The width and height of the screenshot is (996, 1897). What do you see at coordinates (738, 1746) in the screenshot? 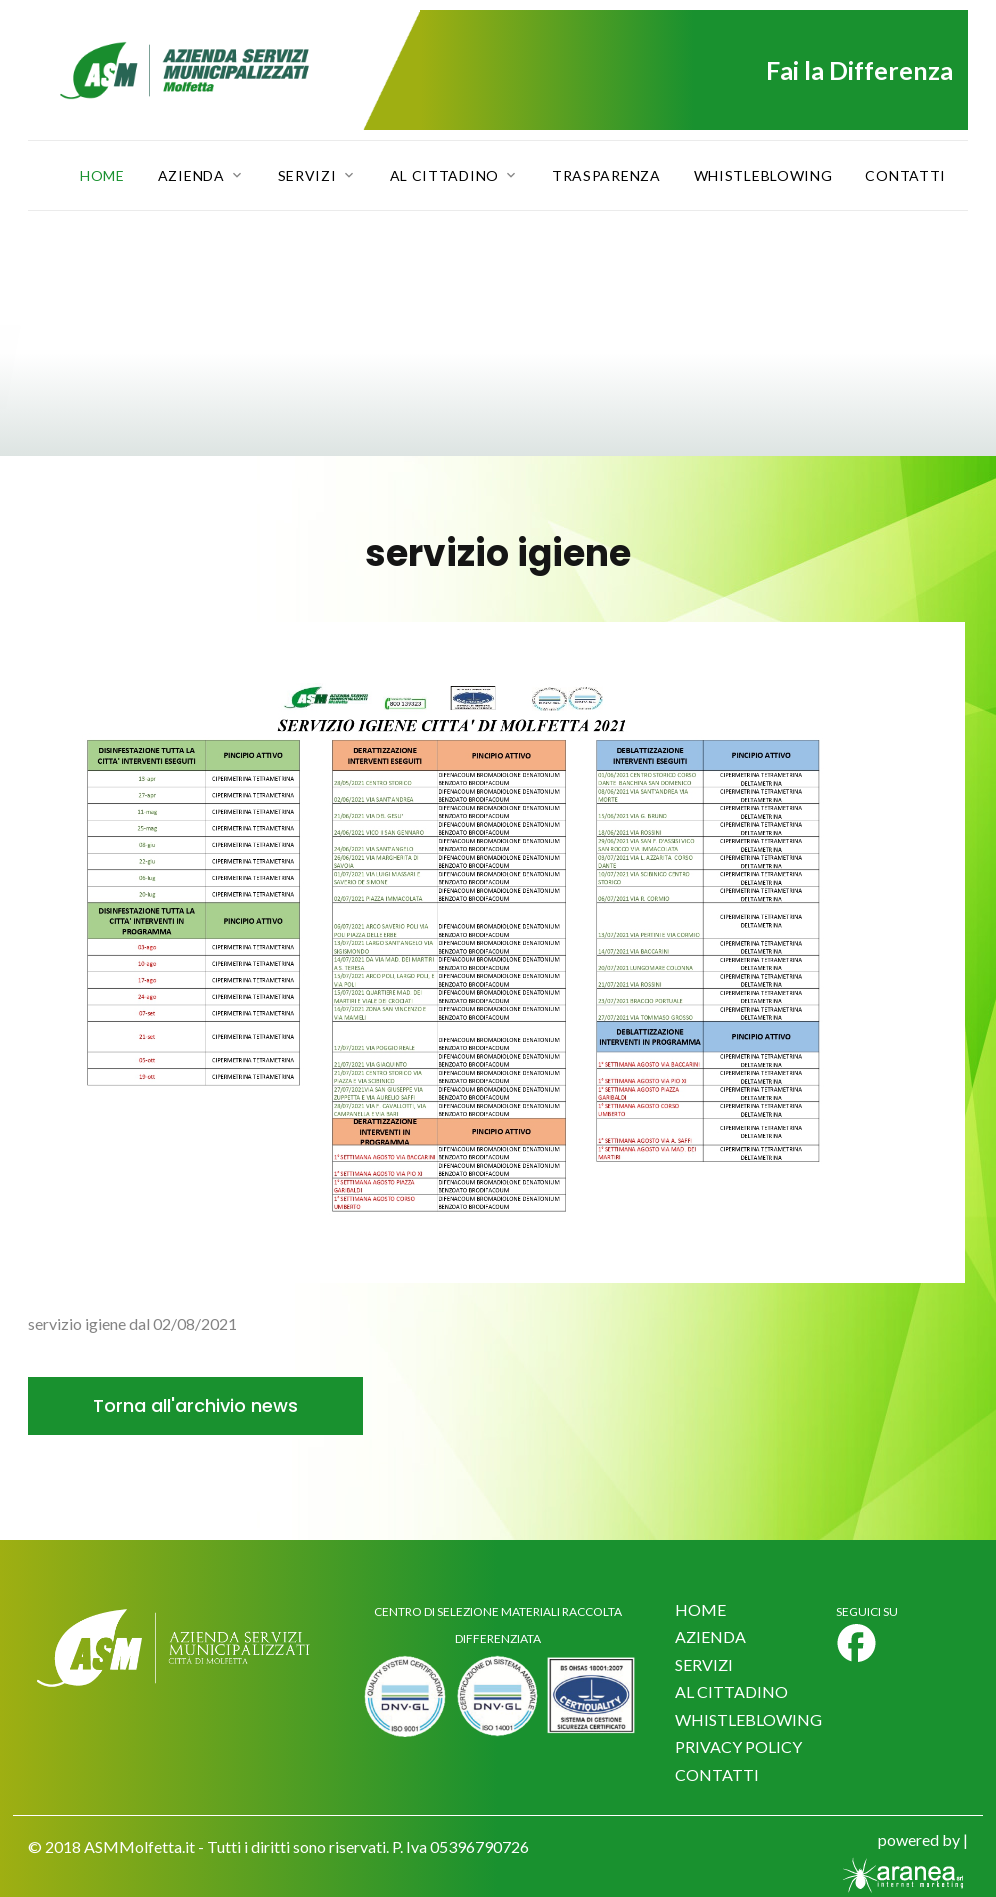
I see `PRIVACY POLICY` at bounding box center [738, 1746].